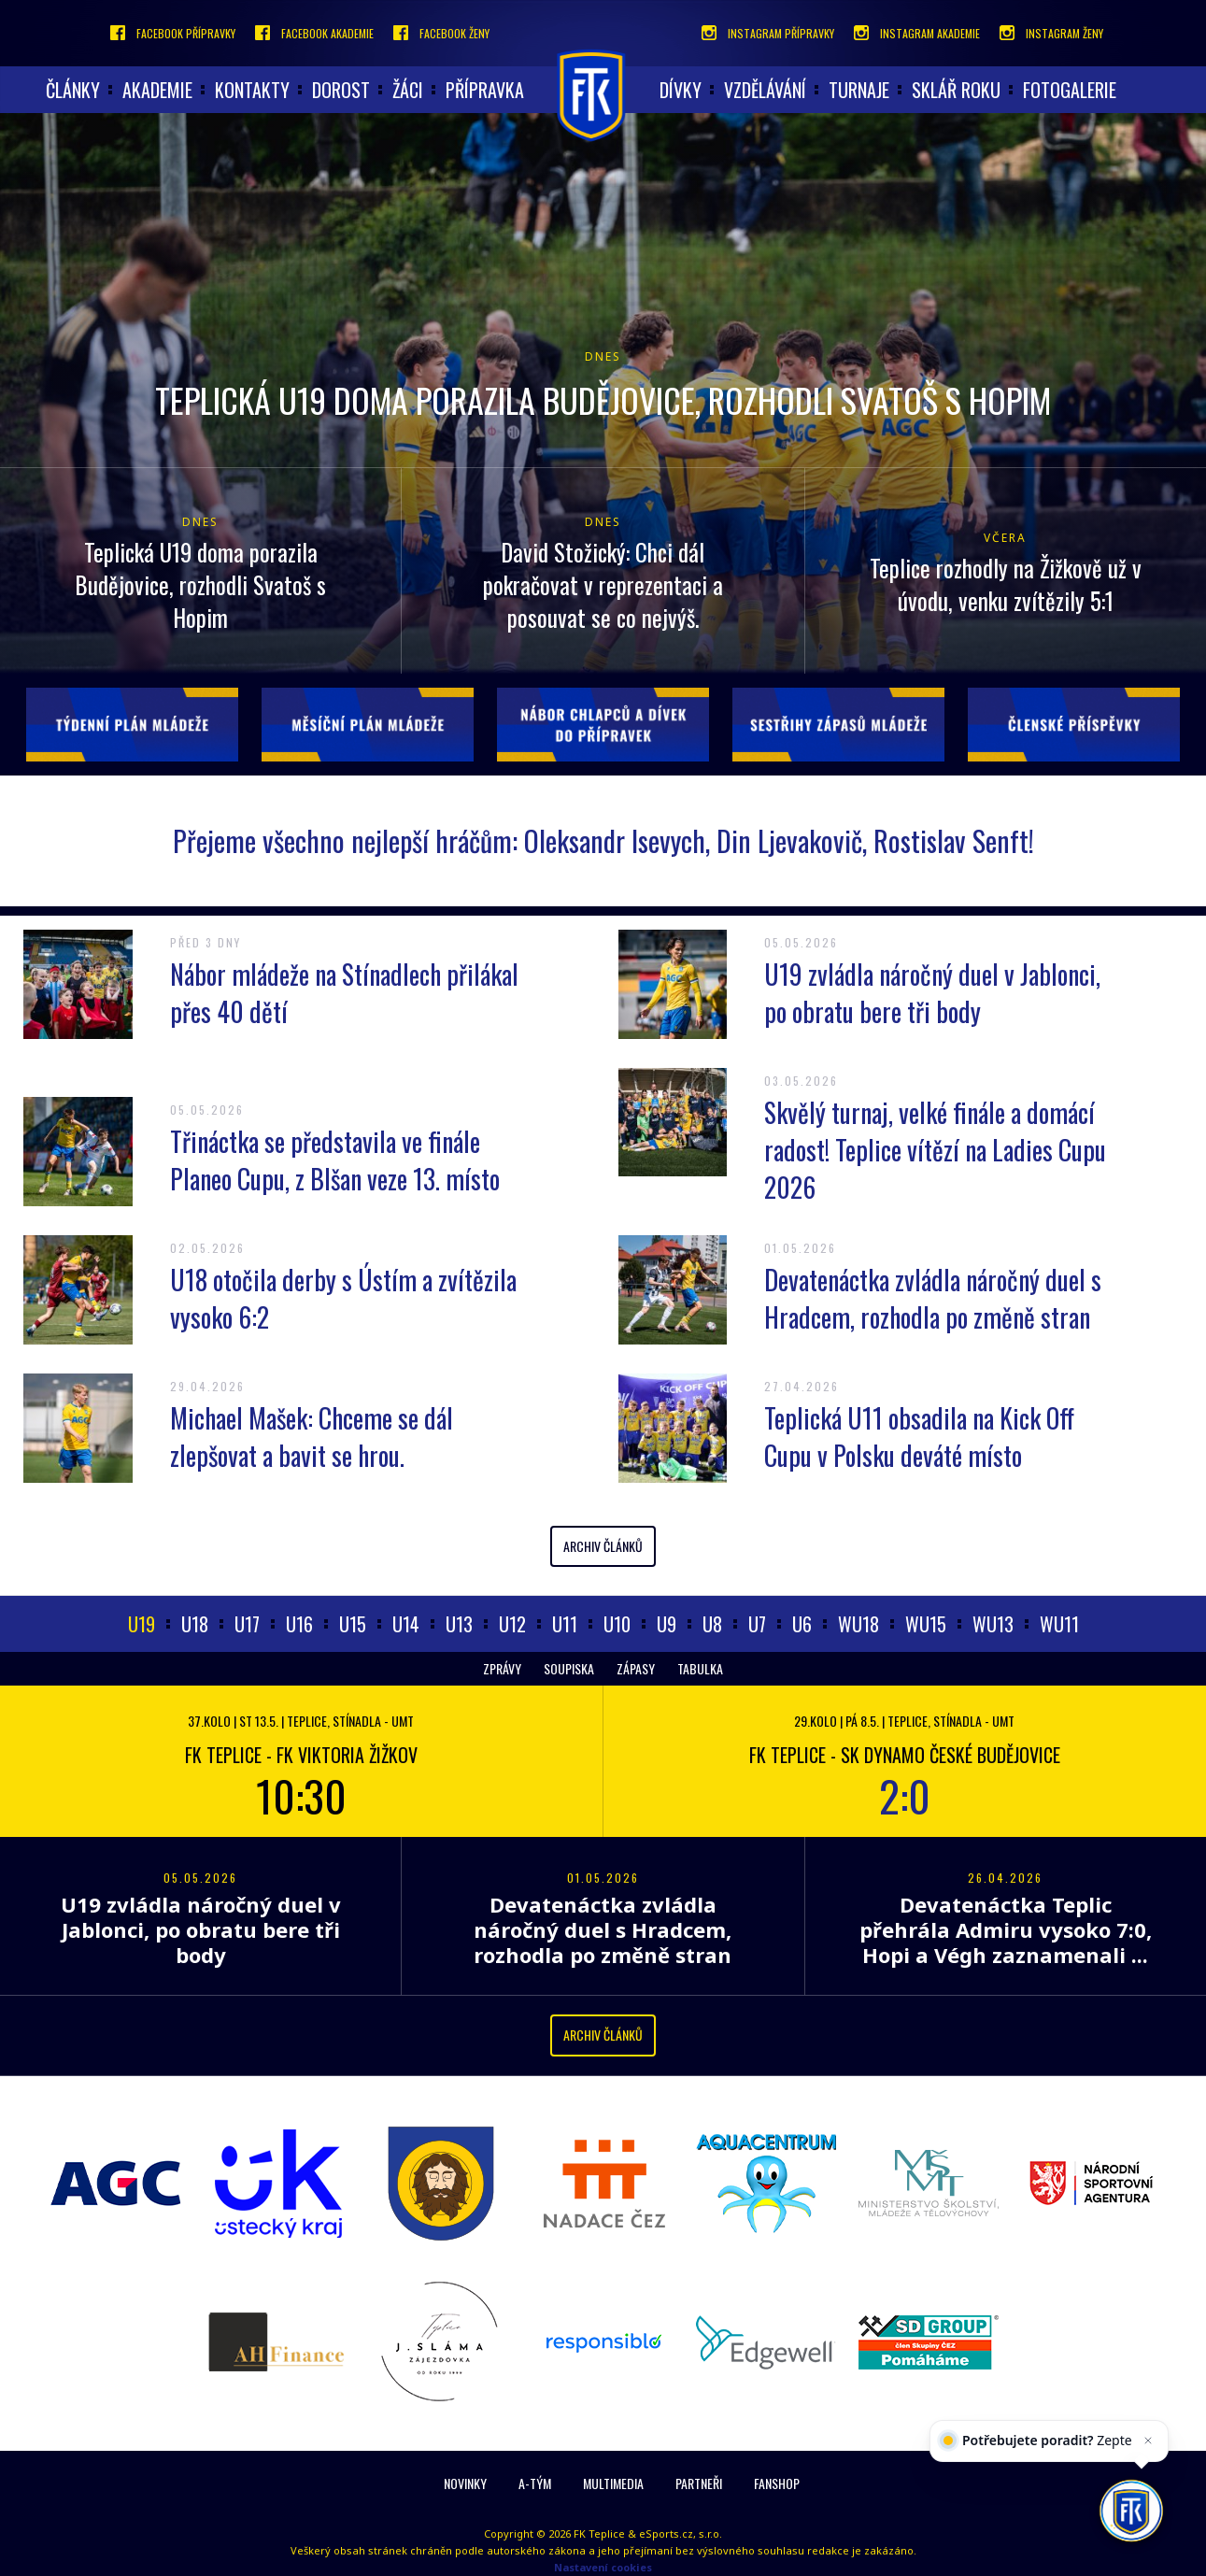 Image resolution: width=1206 pixels, height=2576 pixels. What do you see at coordinates (712, 1624) in the screenshot?
I see `U8` at bounding box center [712, 1624].